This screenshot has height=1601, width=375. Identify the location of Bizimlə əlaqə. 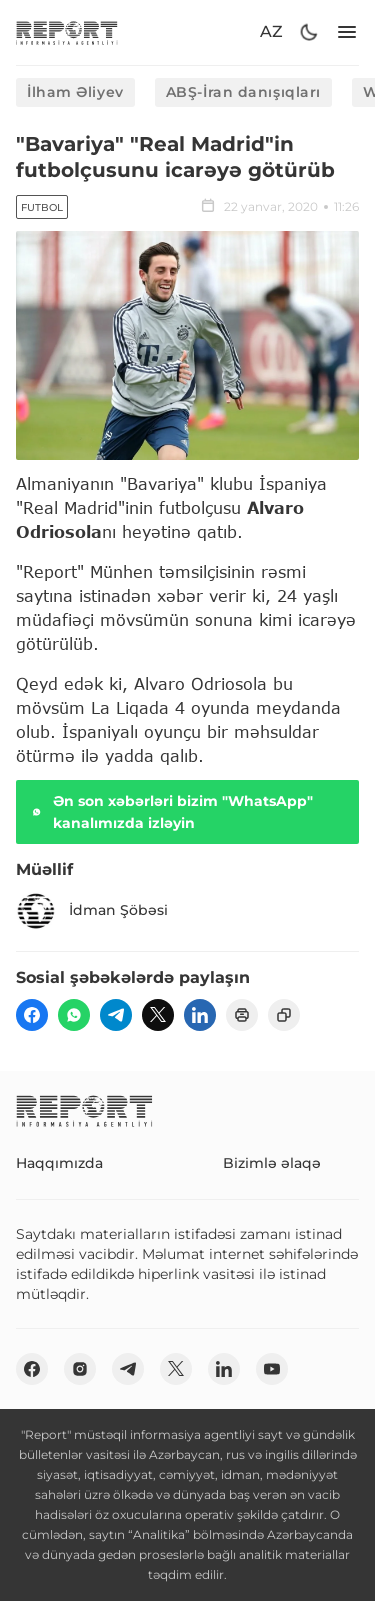
(272, 1163).